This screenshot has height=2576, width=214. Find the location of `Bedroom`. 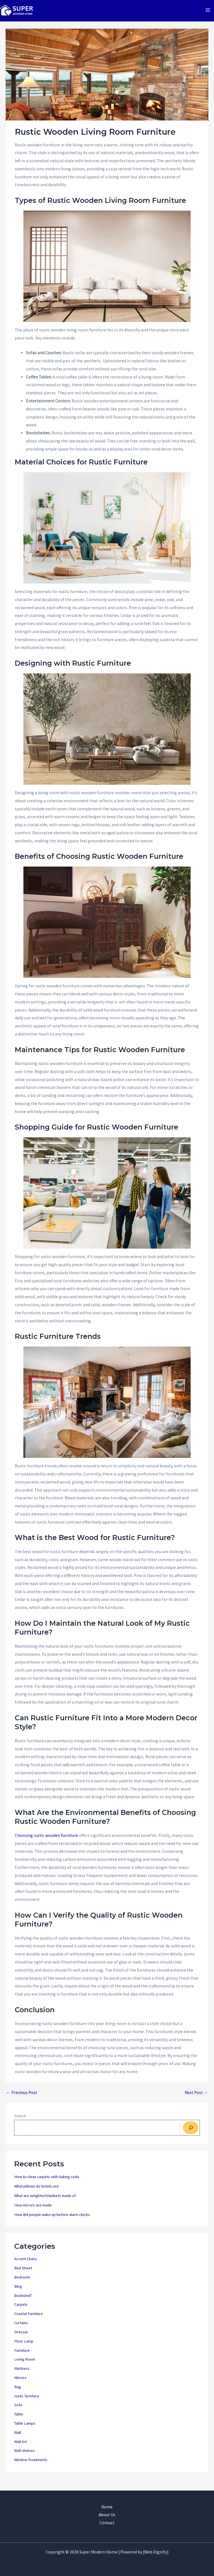

Bedroom is located at coordinates (22, 2282).